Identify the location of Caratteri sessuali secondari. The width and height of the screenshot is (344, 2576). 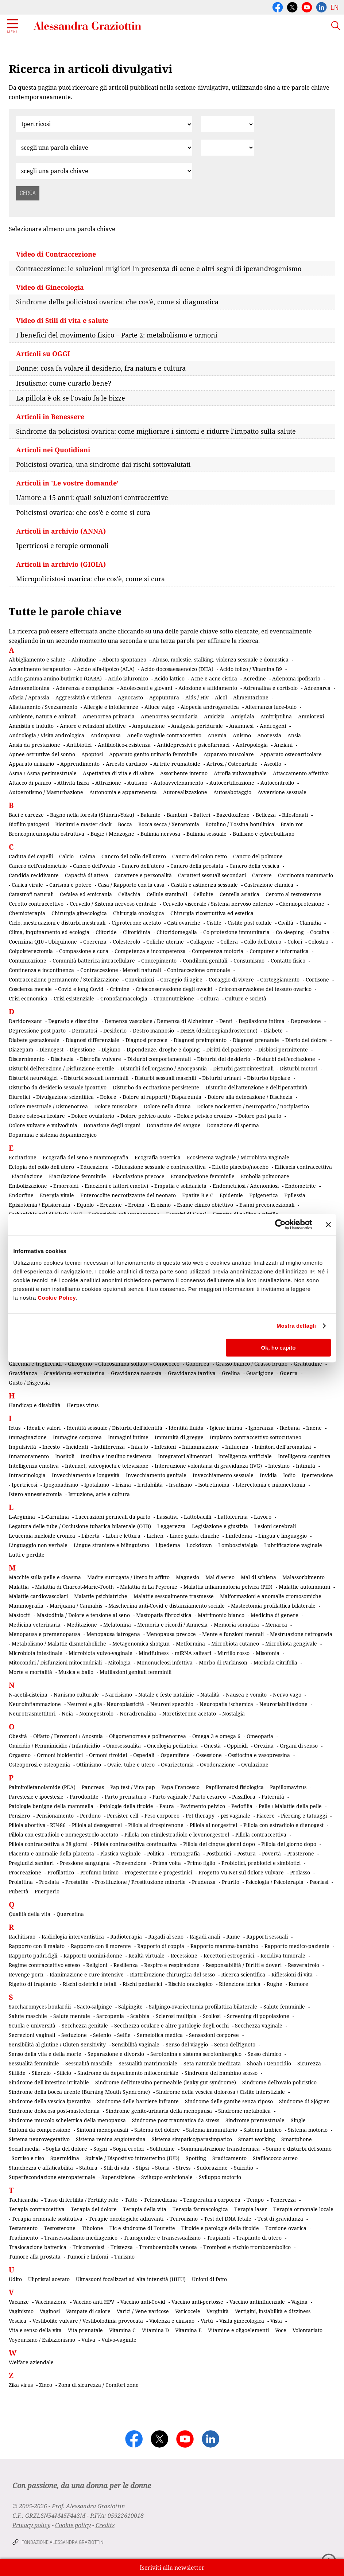
(212, 875).